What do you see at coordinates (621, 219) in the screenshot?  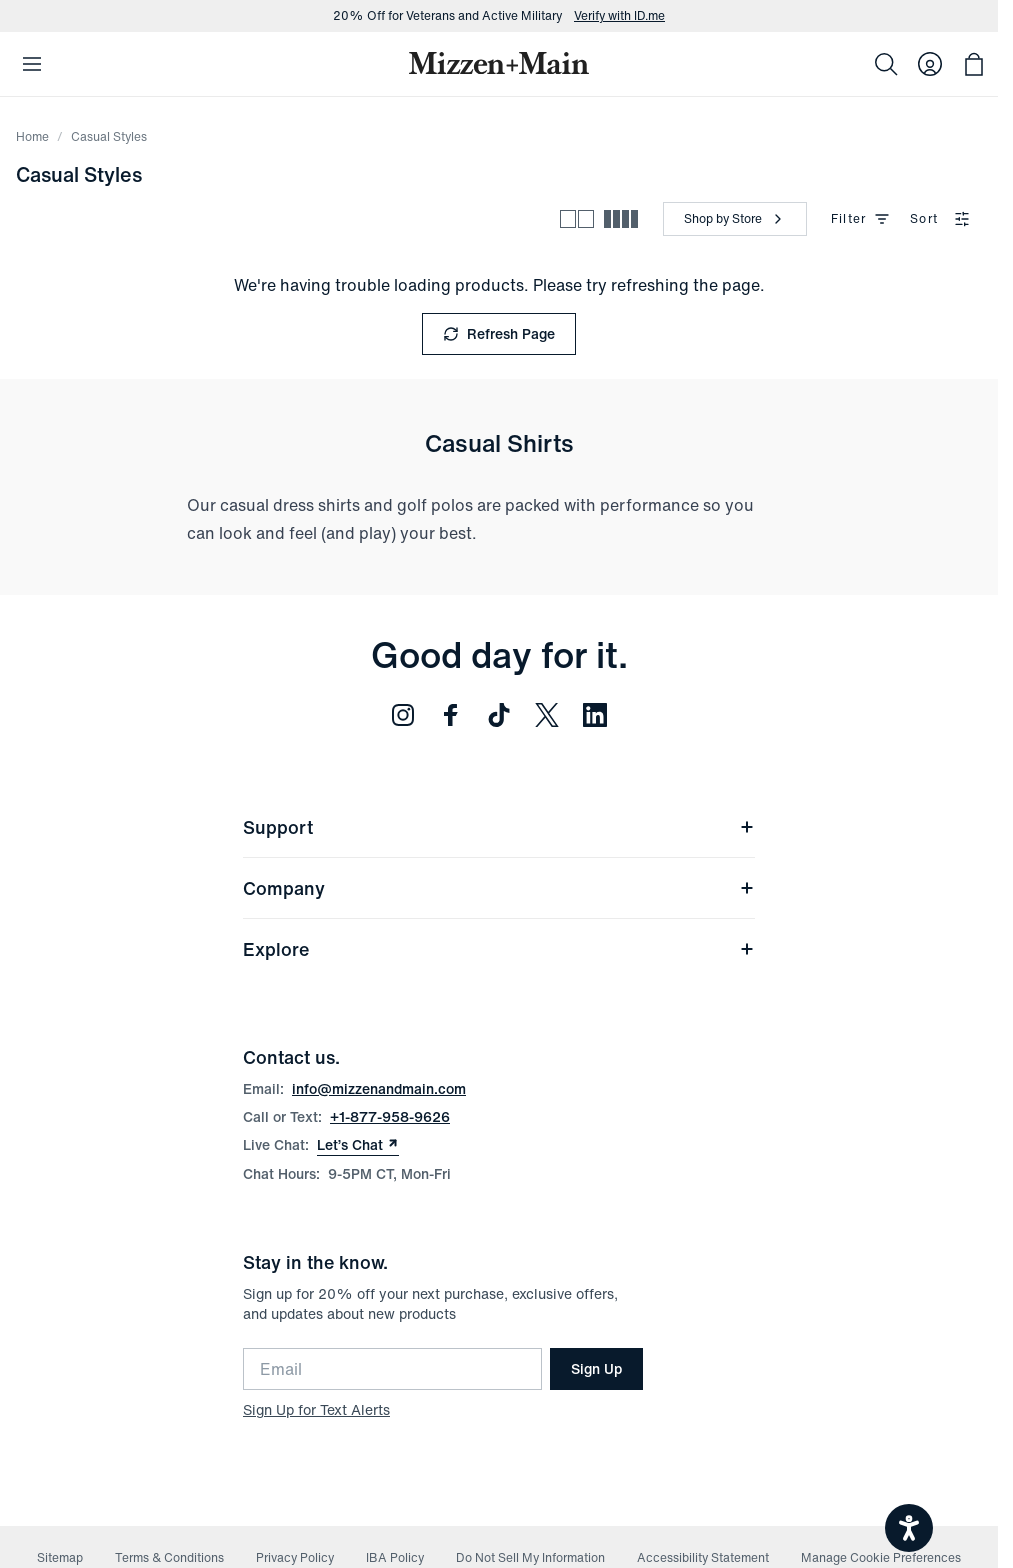 I see `[Compact view - more products per row]` at bounding box center [621, 219].